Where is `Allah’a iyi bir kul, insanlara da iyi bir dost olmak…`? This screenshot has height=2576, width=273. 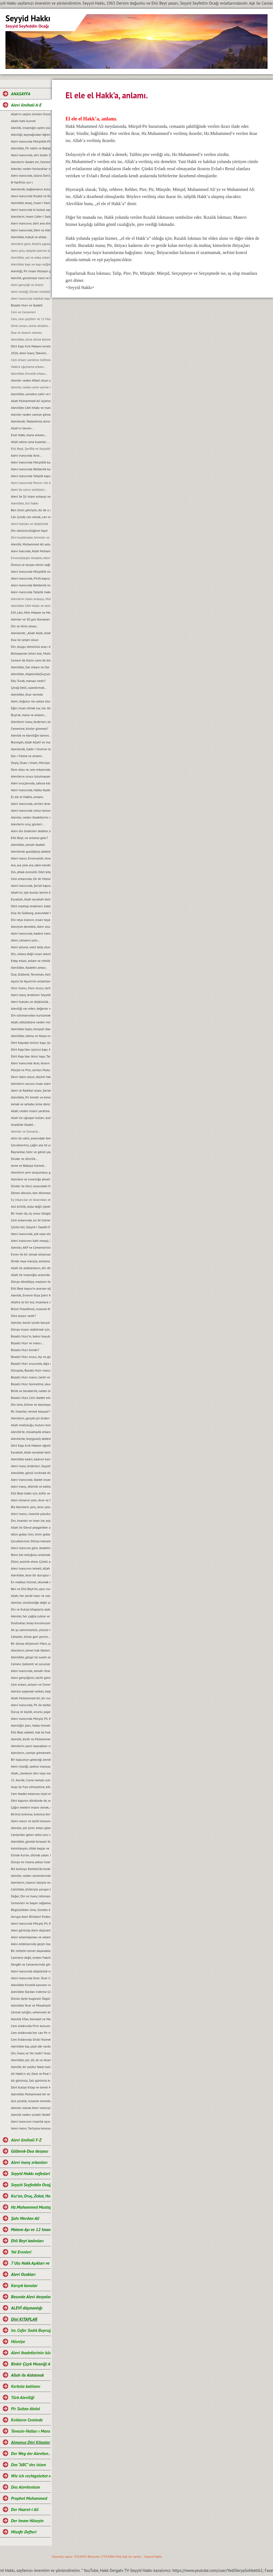
Allah’a iyi bir kul, insanlara da iyi bir dost olmak… is located at coordinates (31, 1302).